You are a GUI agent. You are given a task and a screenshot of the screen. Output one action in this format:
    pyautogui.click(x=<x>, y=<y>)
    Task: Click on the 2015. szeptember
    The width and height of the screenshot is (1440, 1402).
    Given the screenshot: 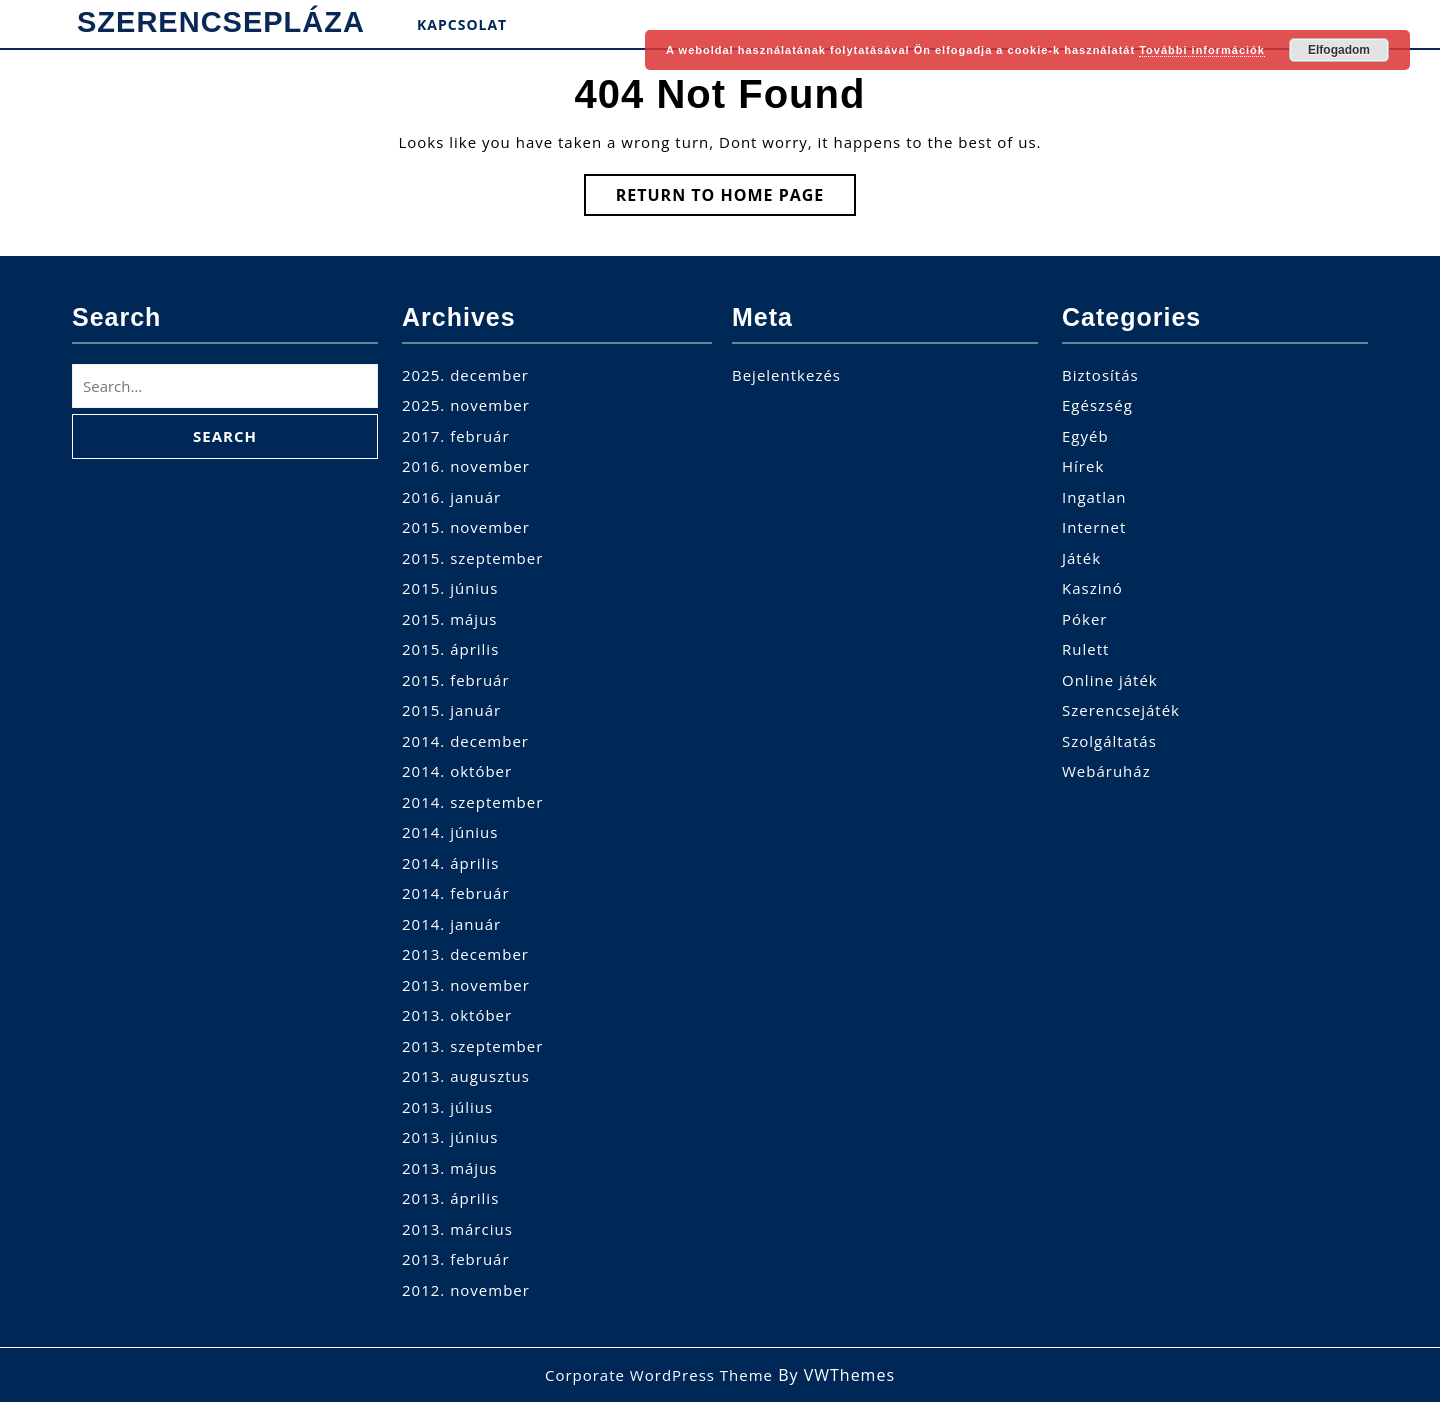 What is the action you would take?
    pyautogui.click(x=472, y=558)
    